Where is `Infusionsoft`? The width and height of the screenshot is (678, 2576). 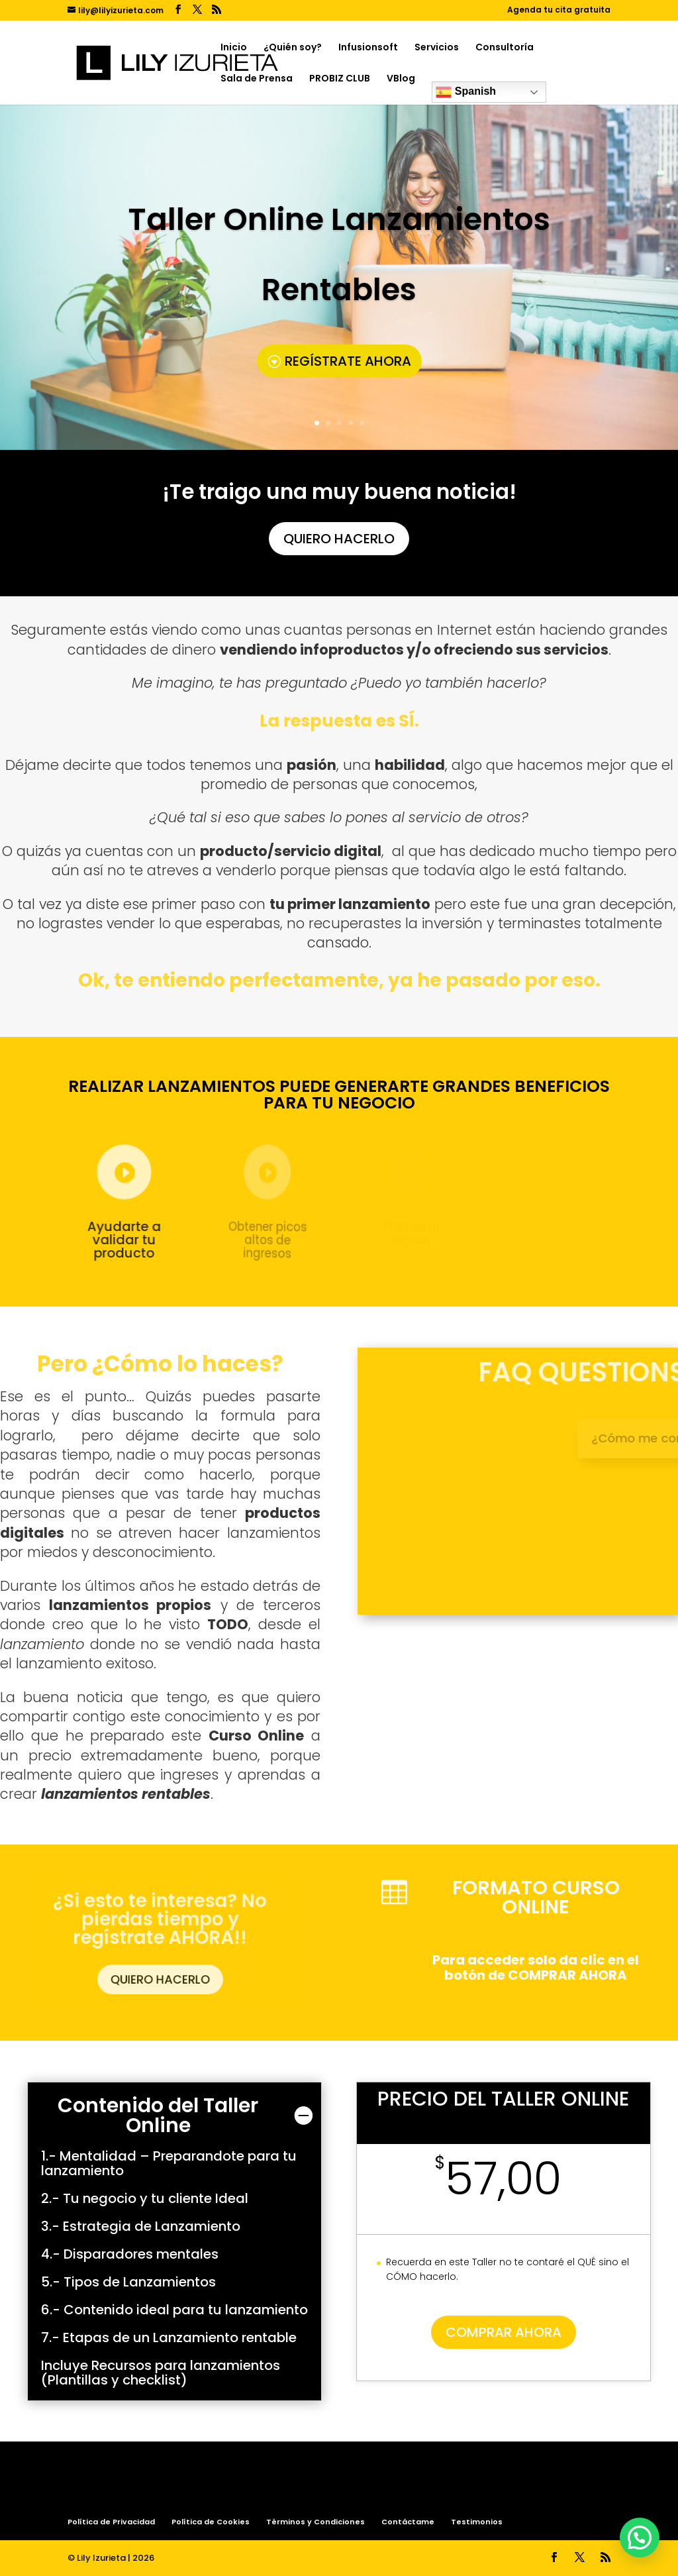
Infusionsoft is located at coordinates (368, 48).